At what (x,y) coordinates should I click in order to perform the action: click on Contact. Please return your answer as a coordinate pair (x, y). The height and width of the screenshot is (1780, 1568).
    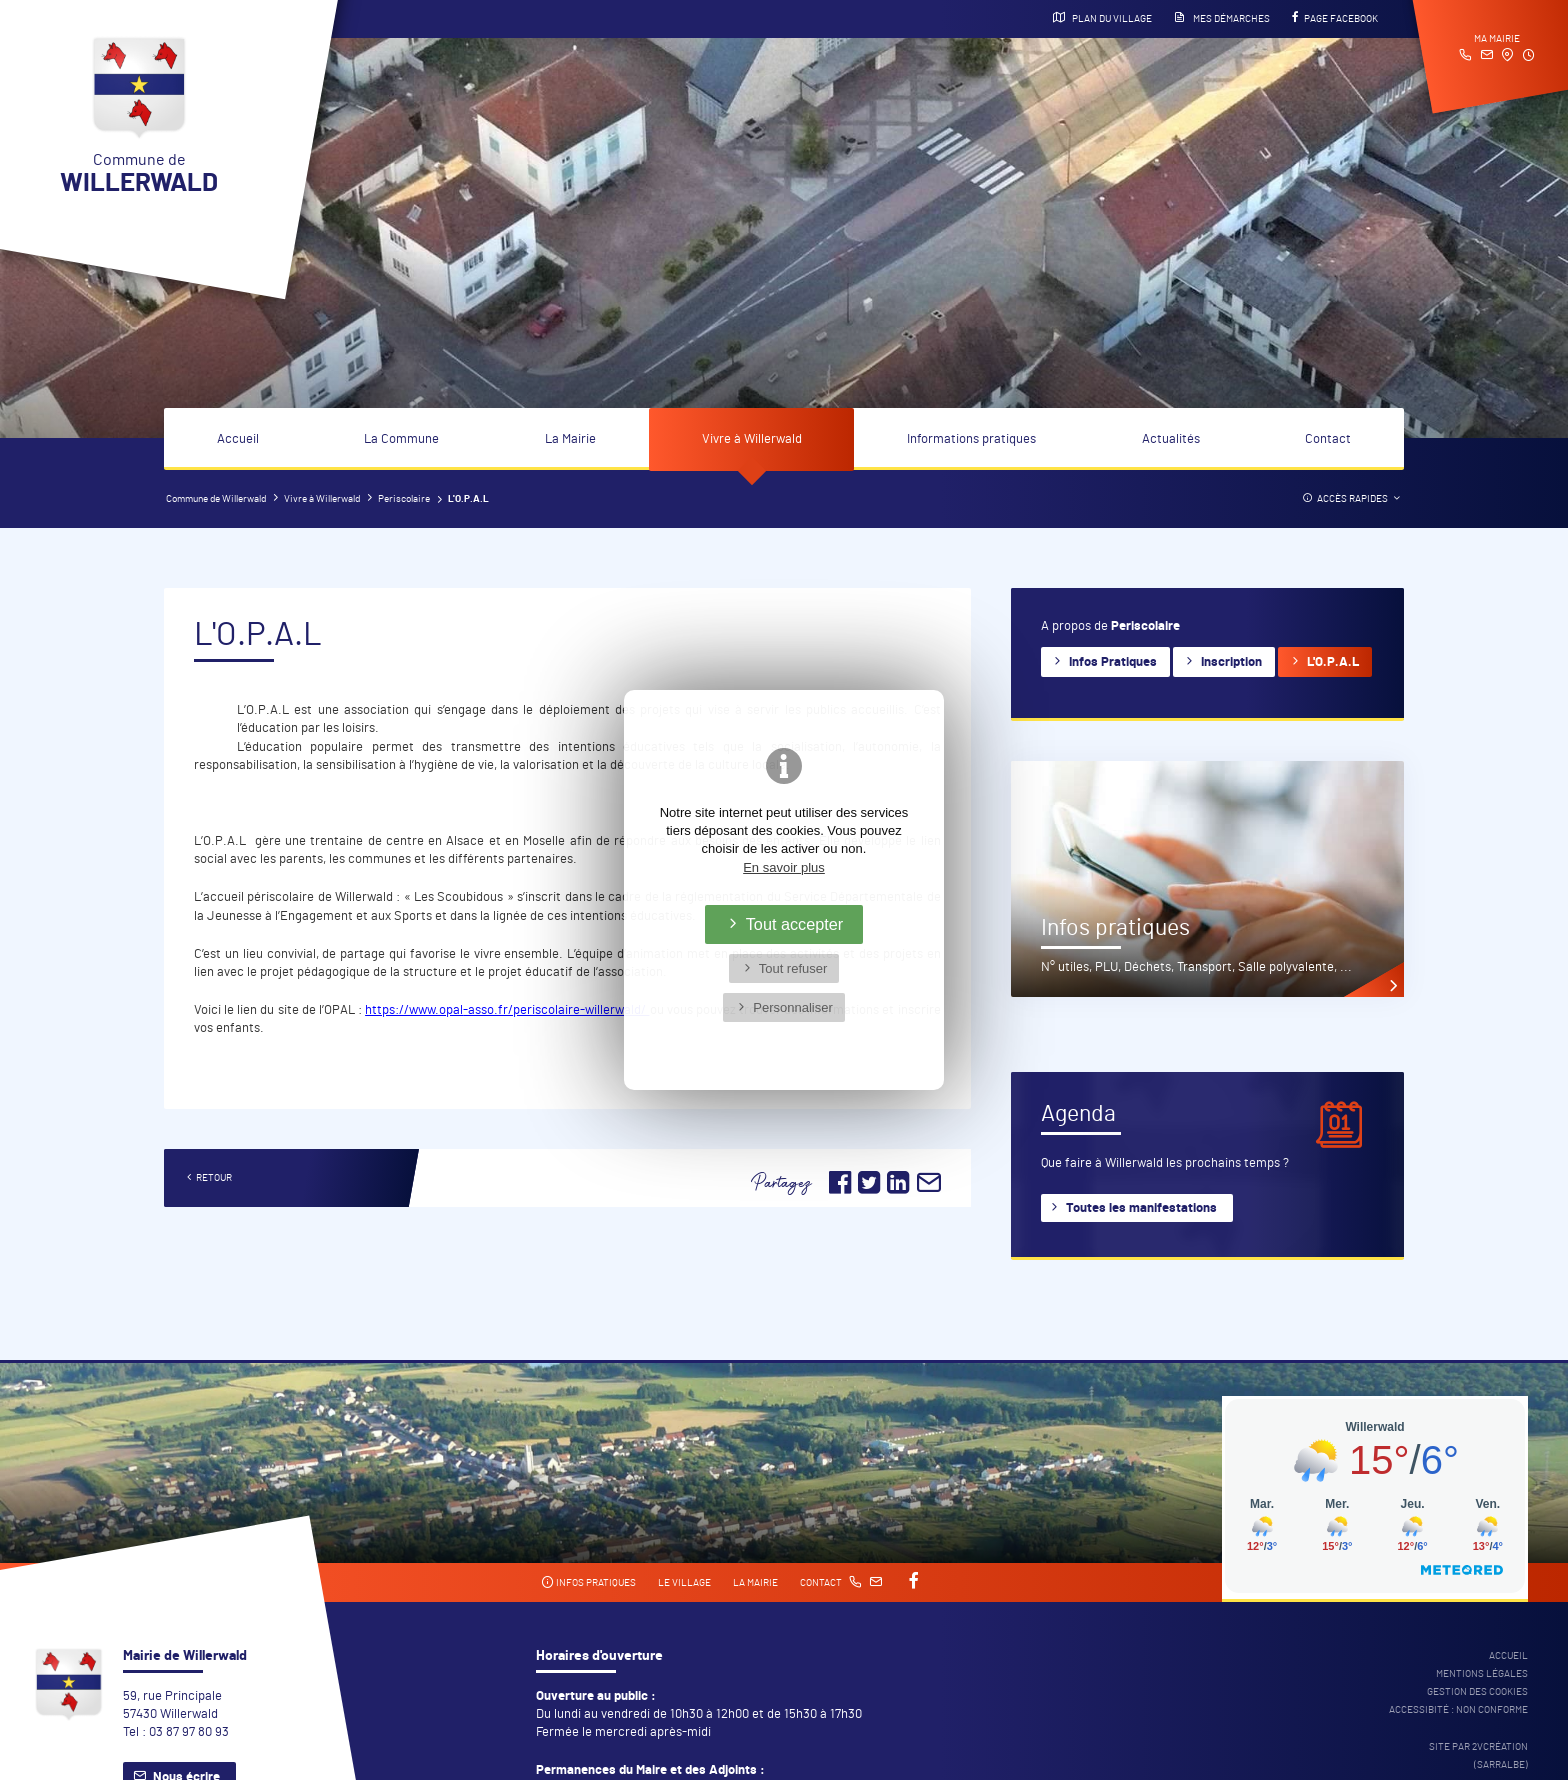
    Looking at the image, I should click on (1328, 439).